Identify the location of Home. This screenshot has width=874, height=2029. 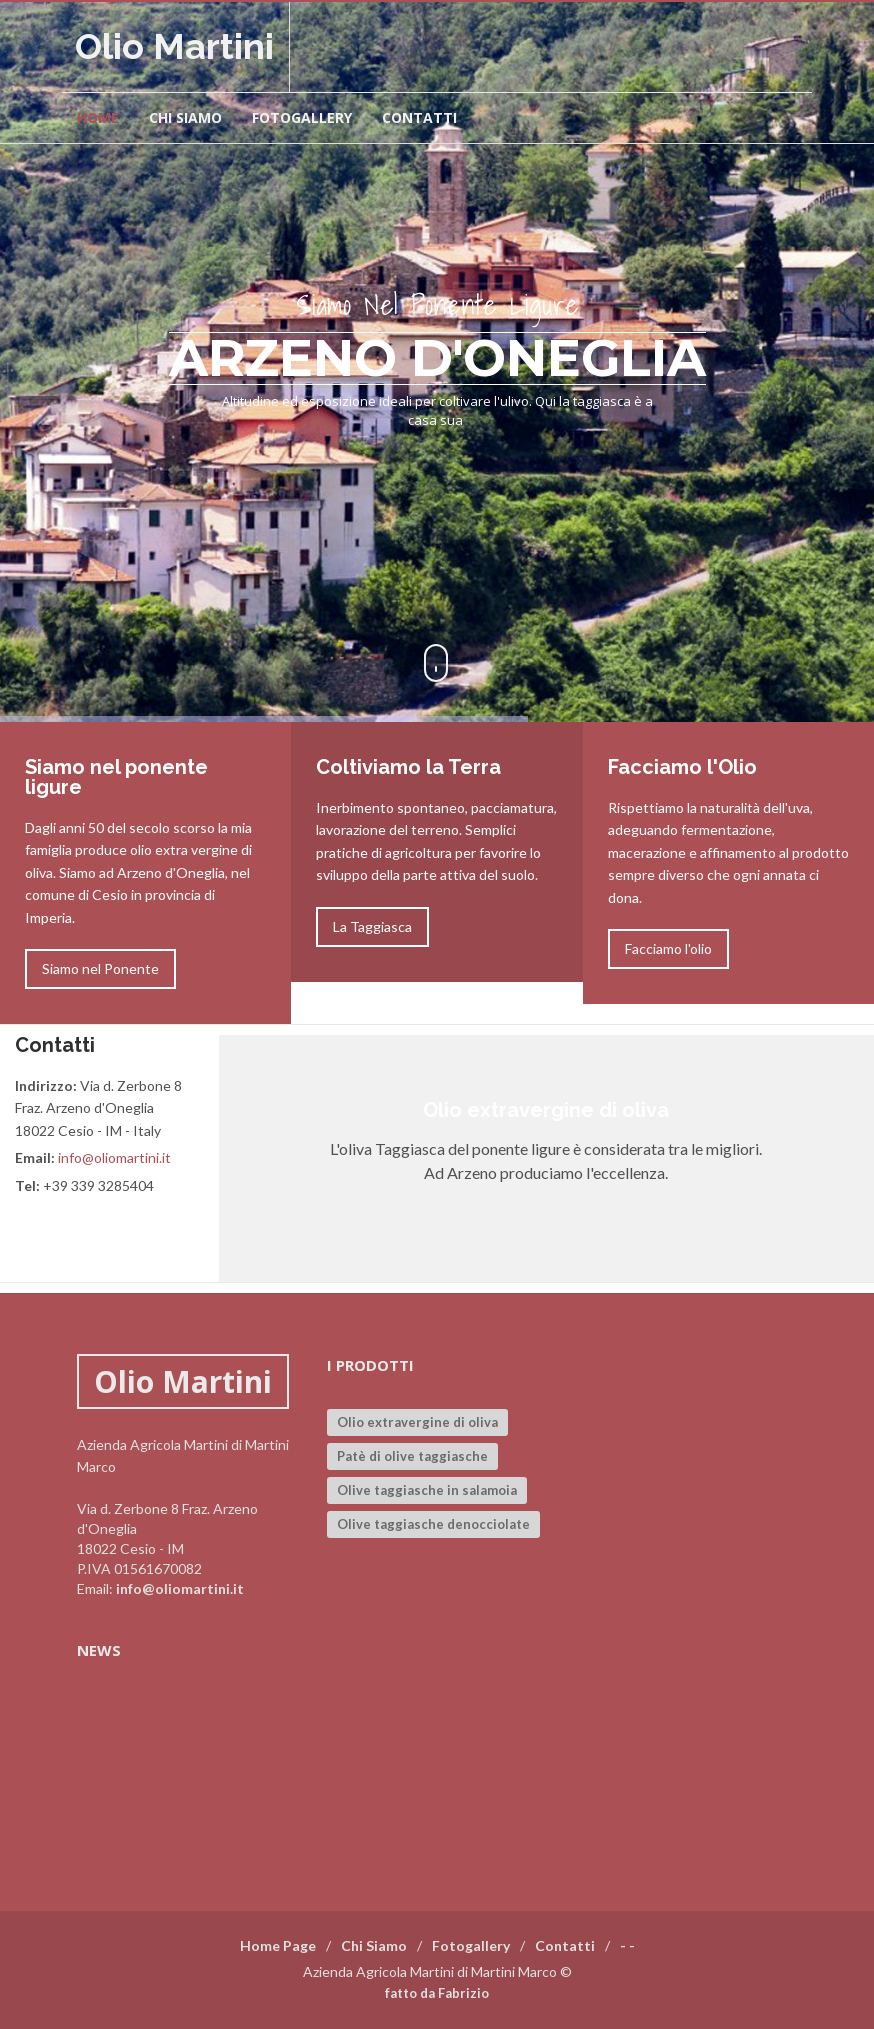
(98, 117).